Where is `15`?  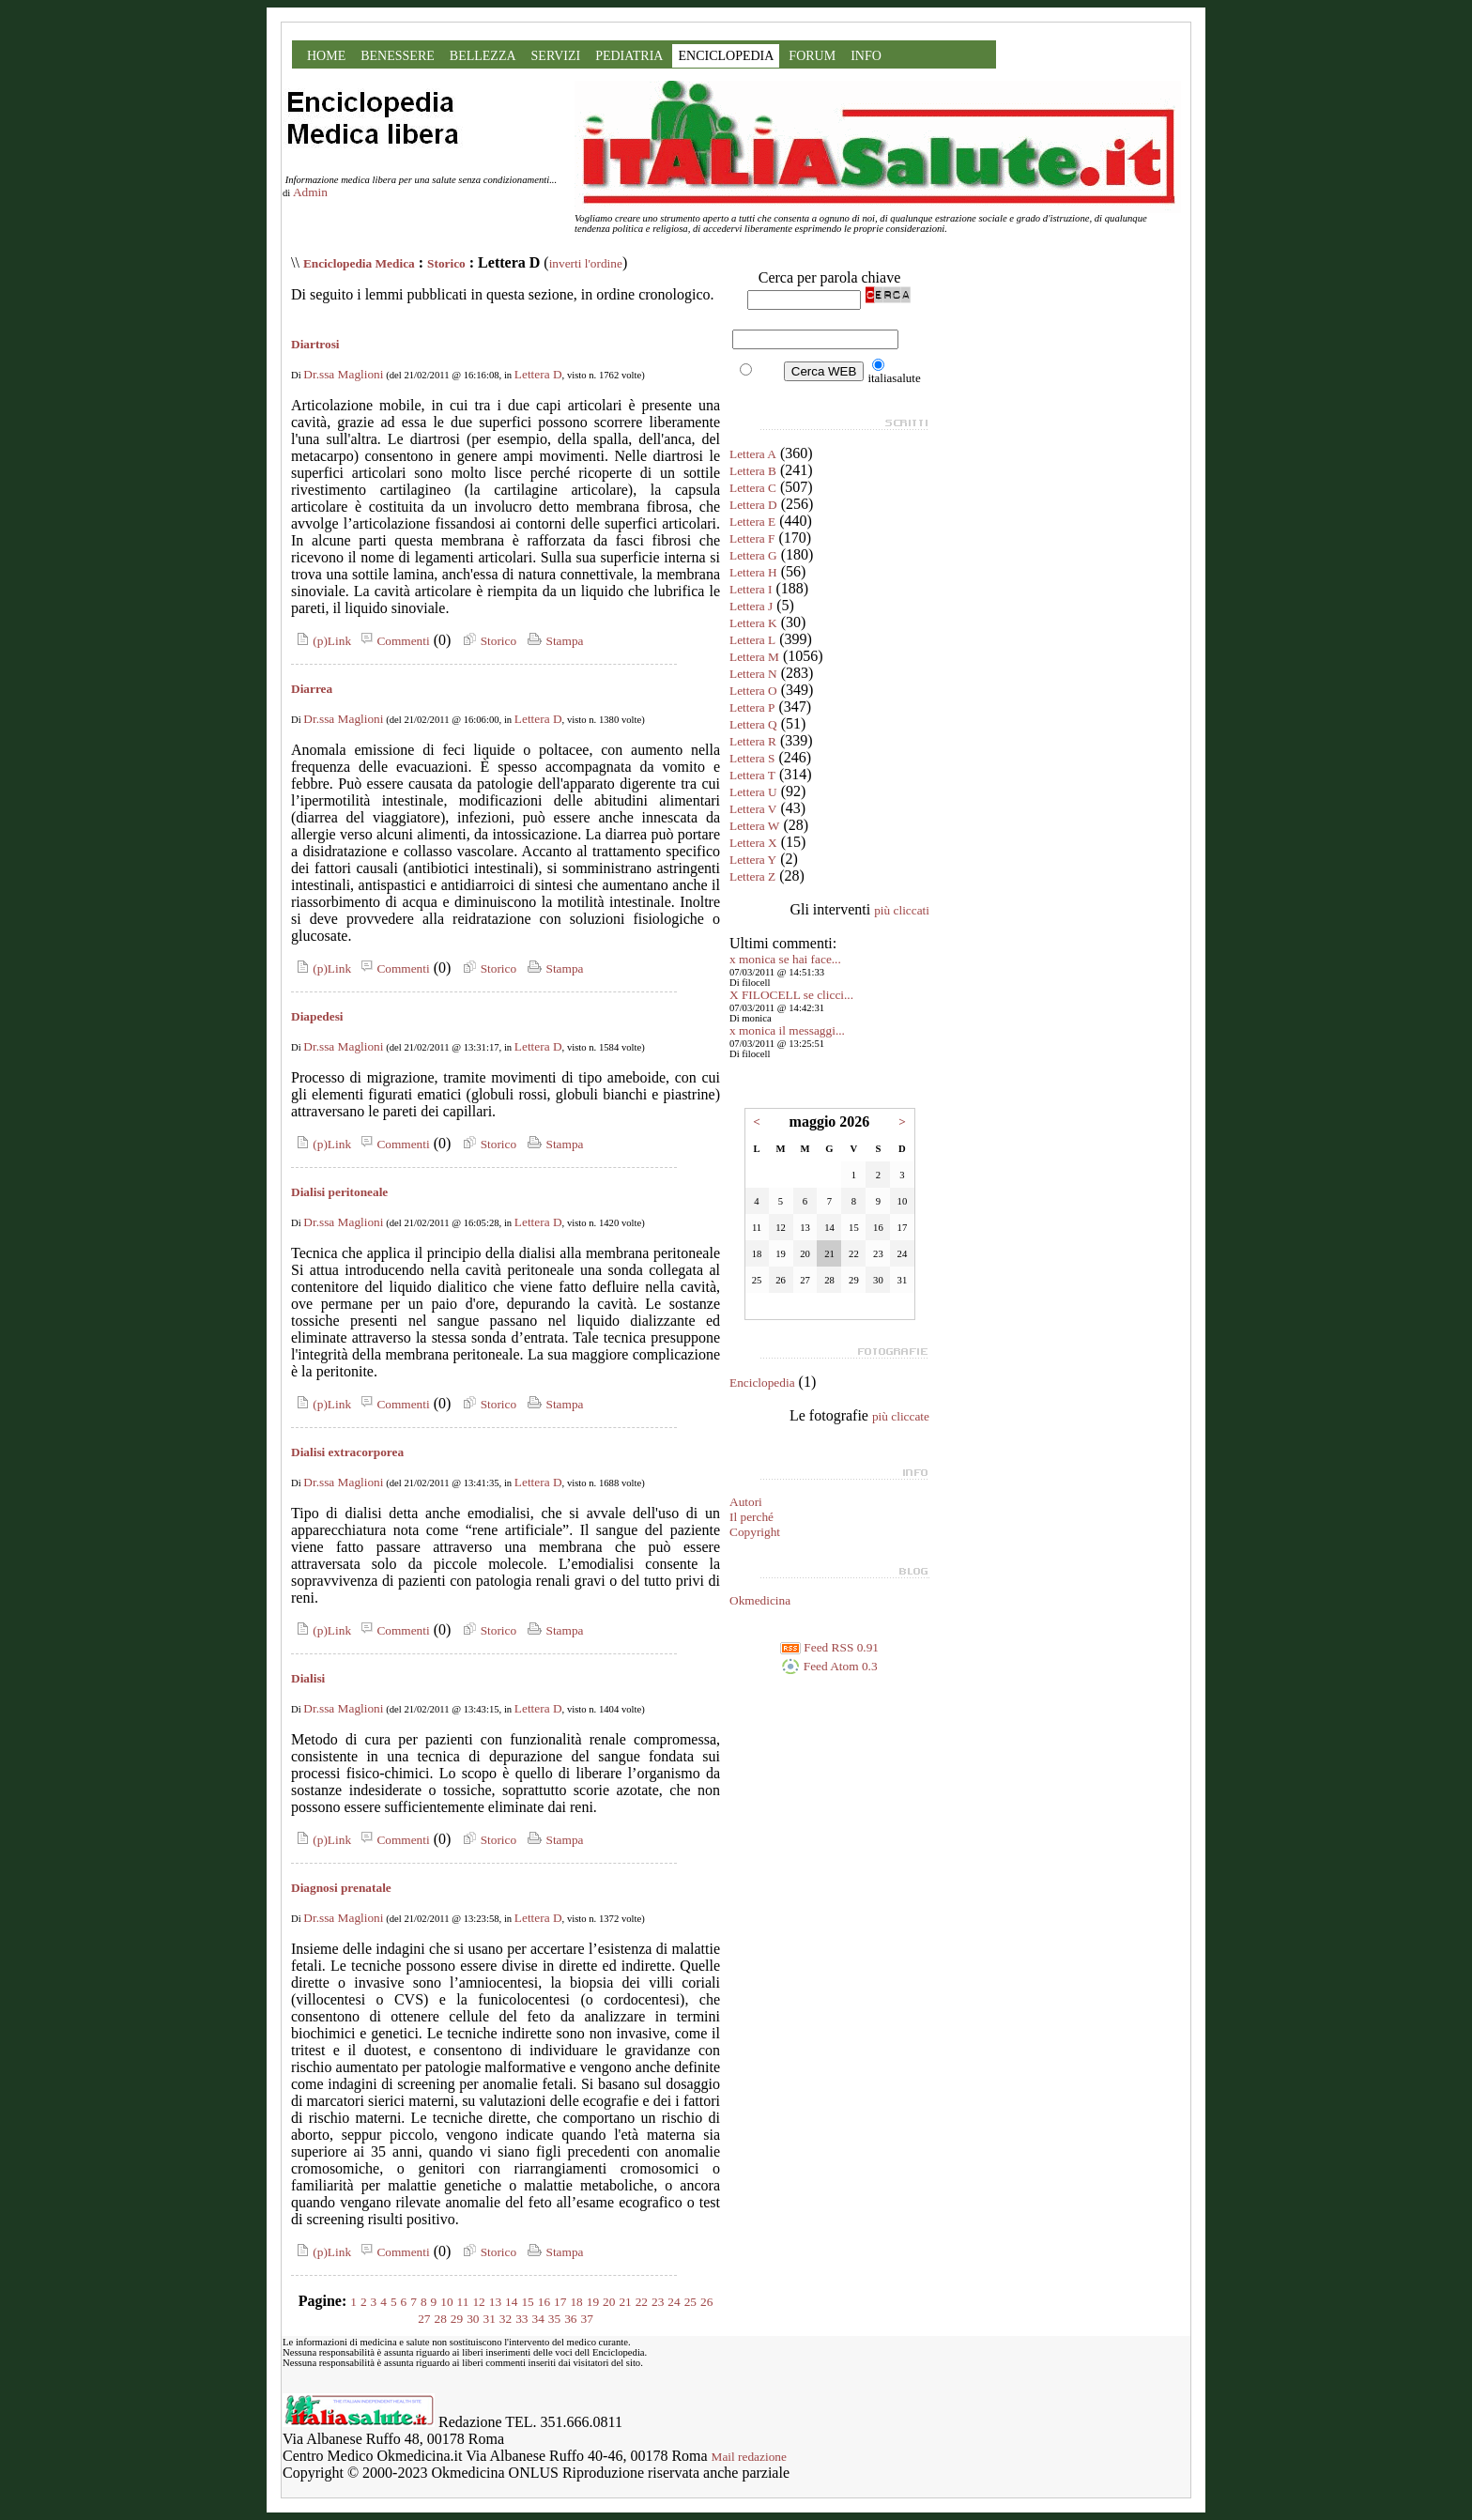 15 is located at coordinates (527, 2302).